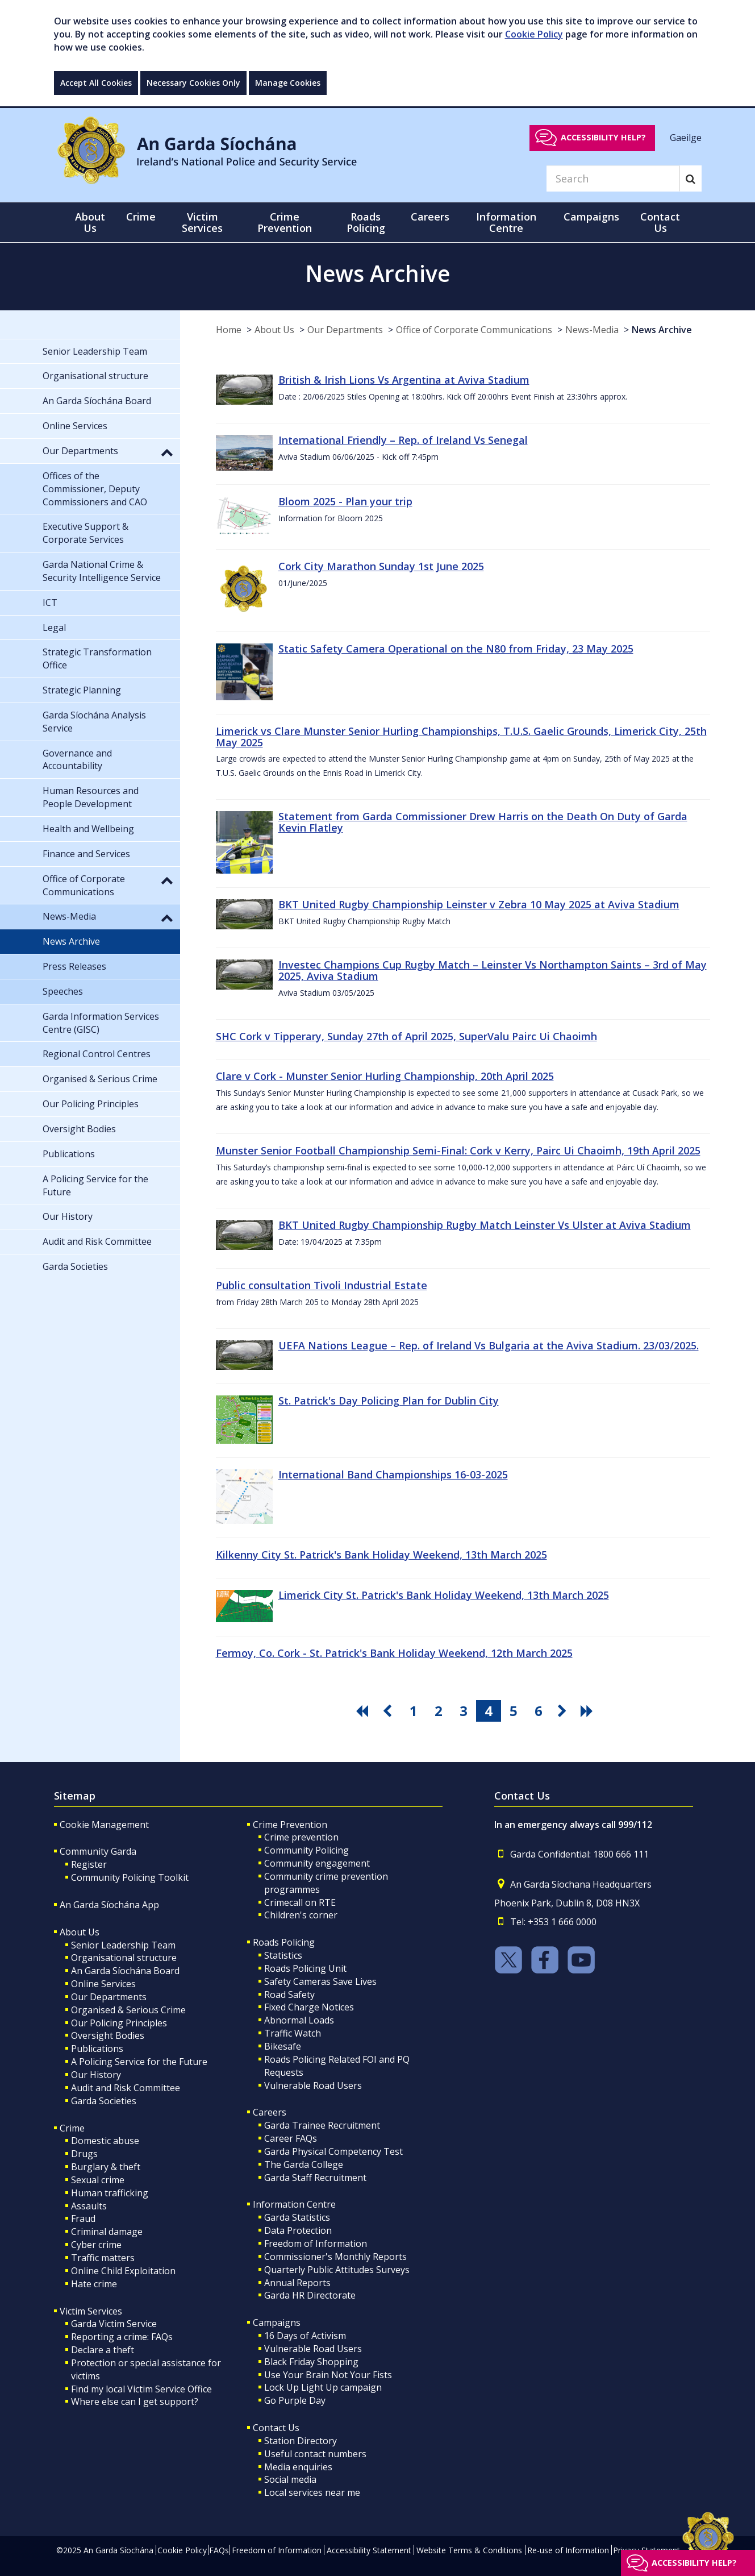  Describe the element at coordinates (309, 2007) in the screenshot. I see `Fixed Charge Notices` at that location.